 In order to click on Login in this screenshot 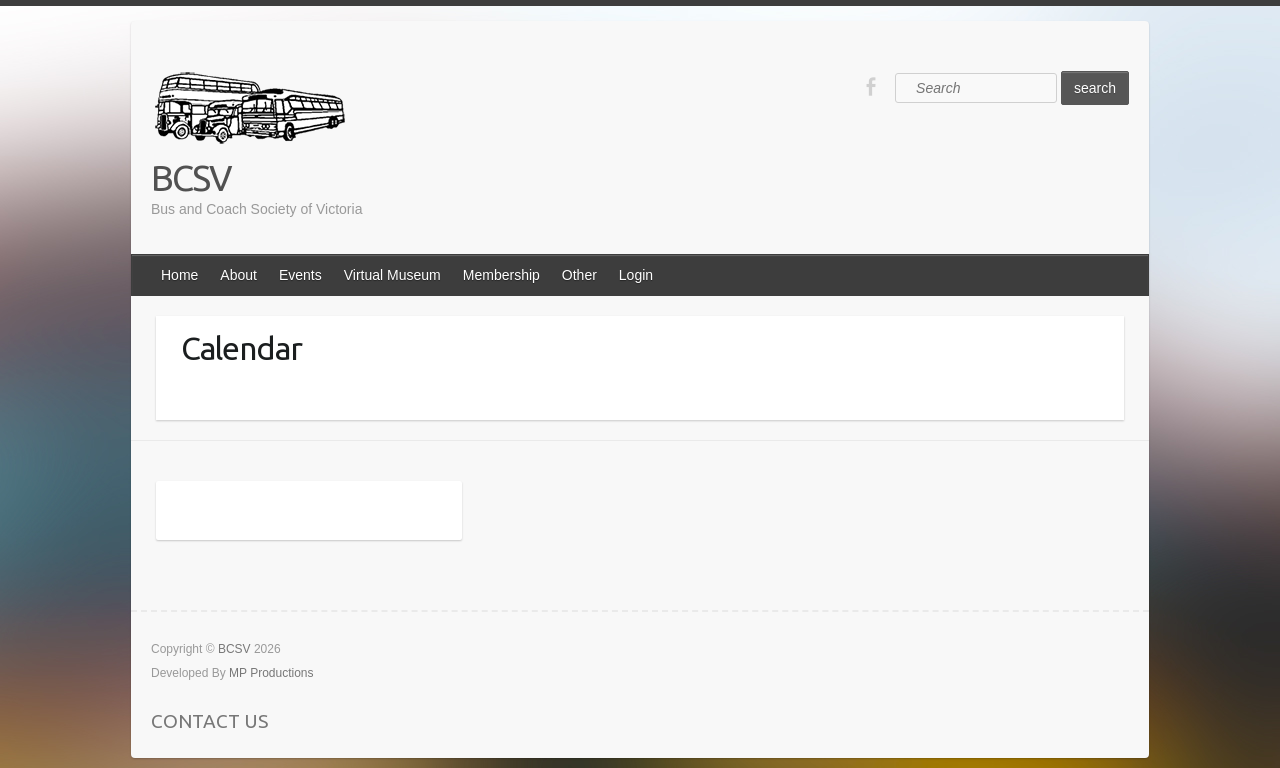, I will do `click(636, 275)`.